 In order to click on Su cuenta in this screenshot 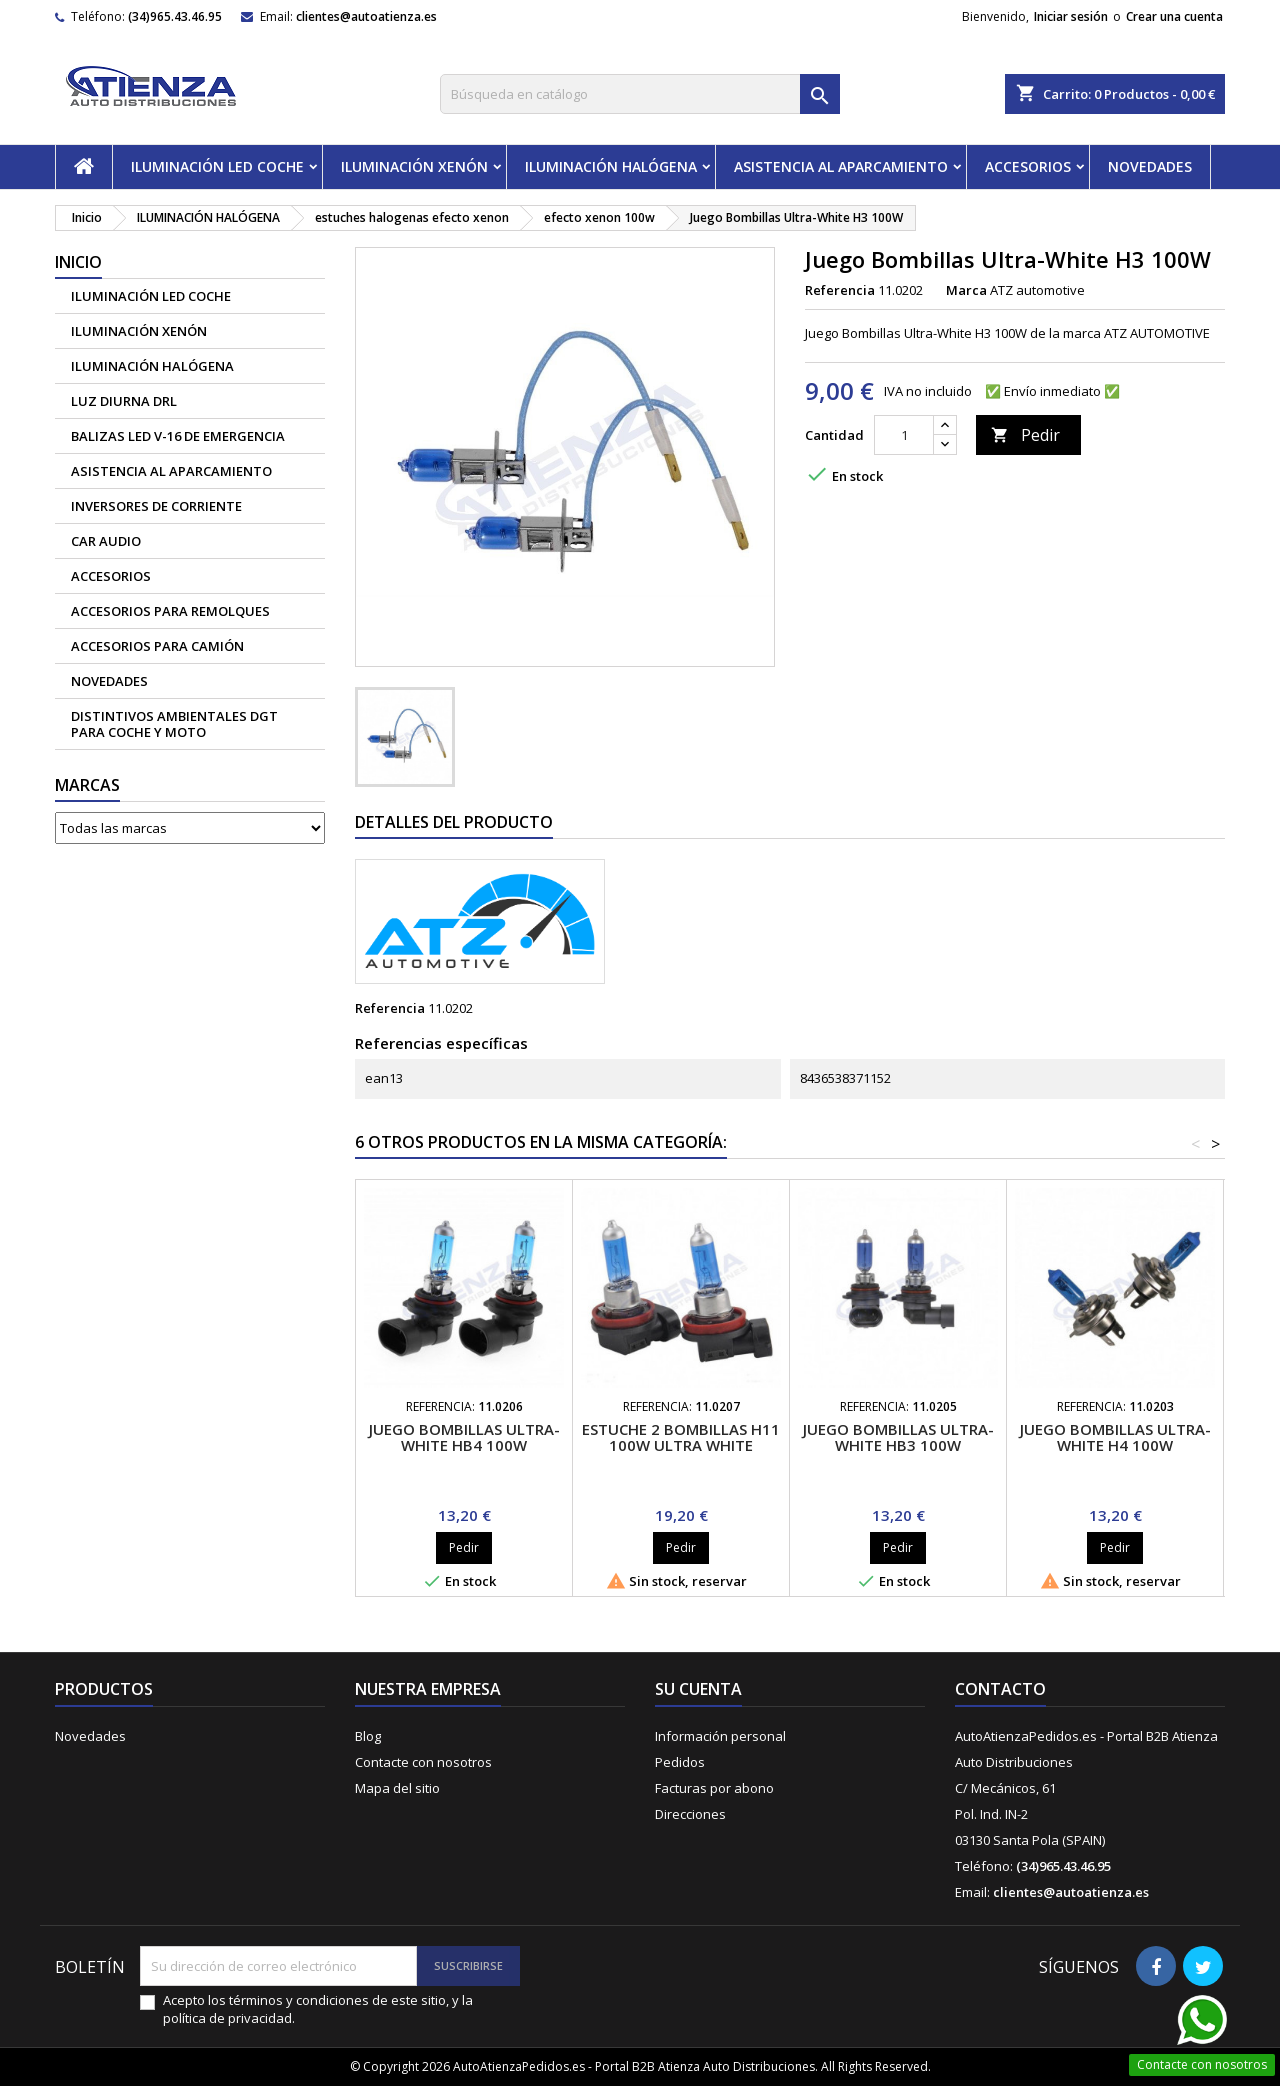, I will do `click(698, 1689)`.